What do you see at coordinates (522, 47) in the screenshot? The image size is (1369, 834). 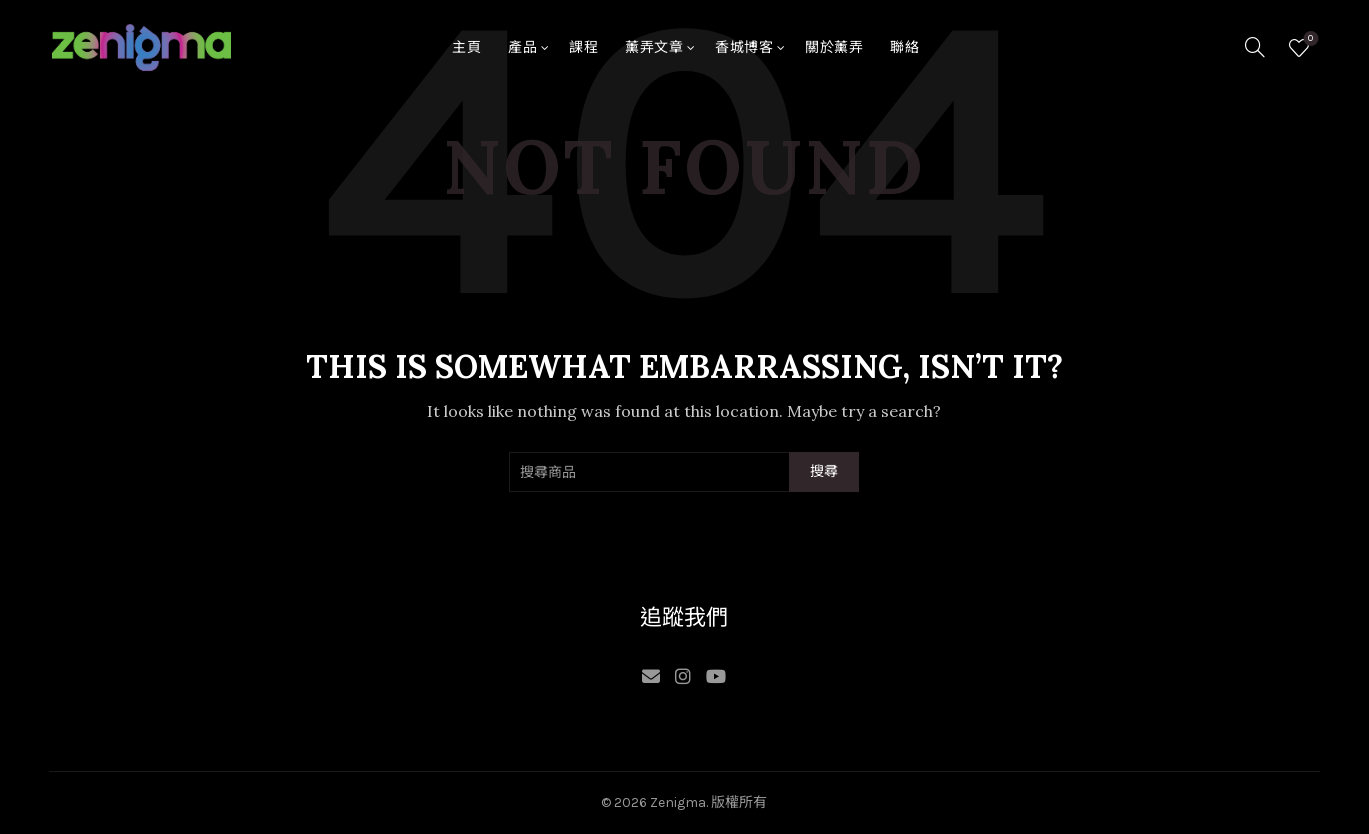 I see `產品` at bounding box center [522, 47].